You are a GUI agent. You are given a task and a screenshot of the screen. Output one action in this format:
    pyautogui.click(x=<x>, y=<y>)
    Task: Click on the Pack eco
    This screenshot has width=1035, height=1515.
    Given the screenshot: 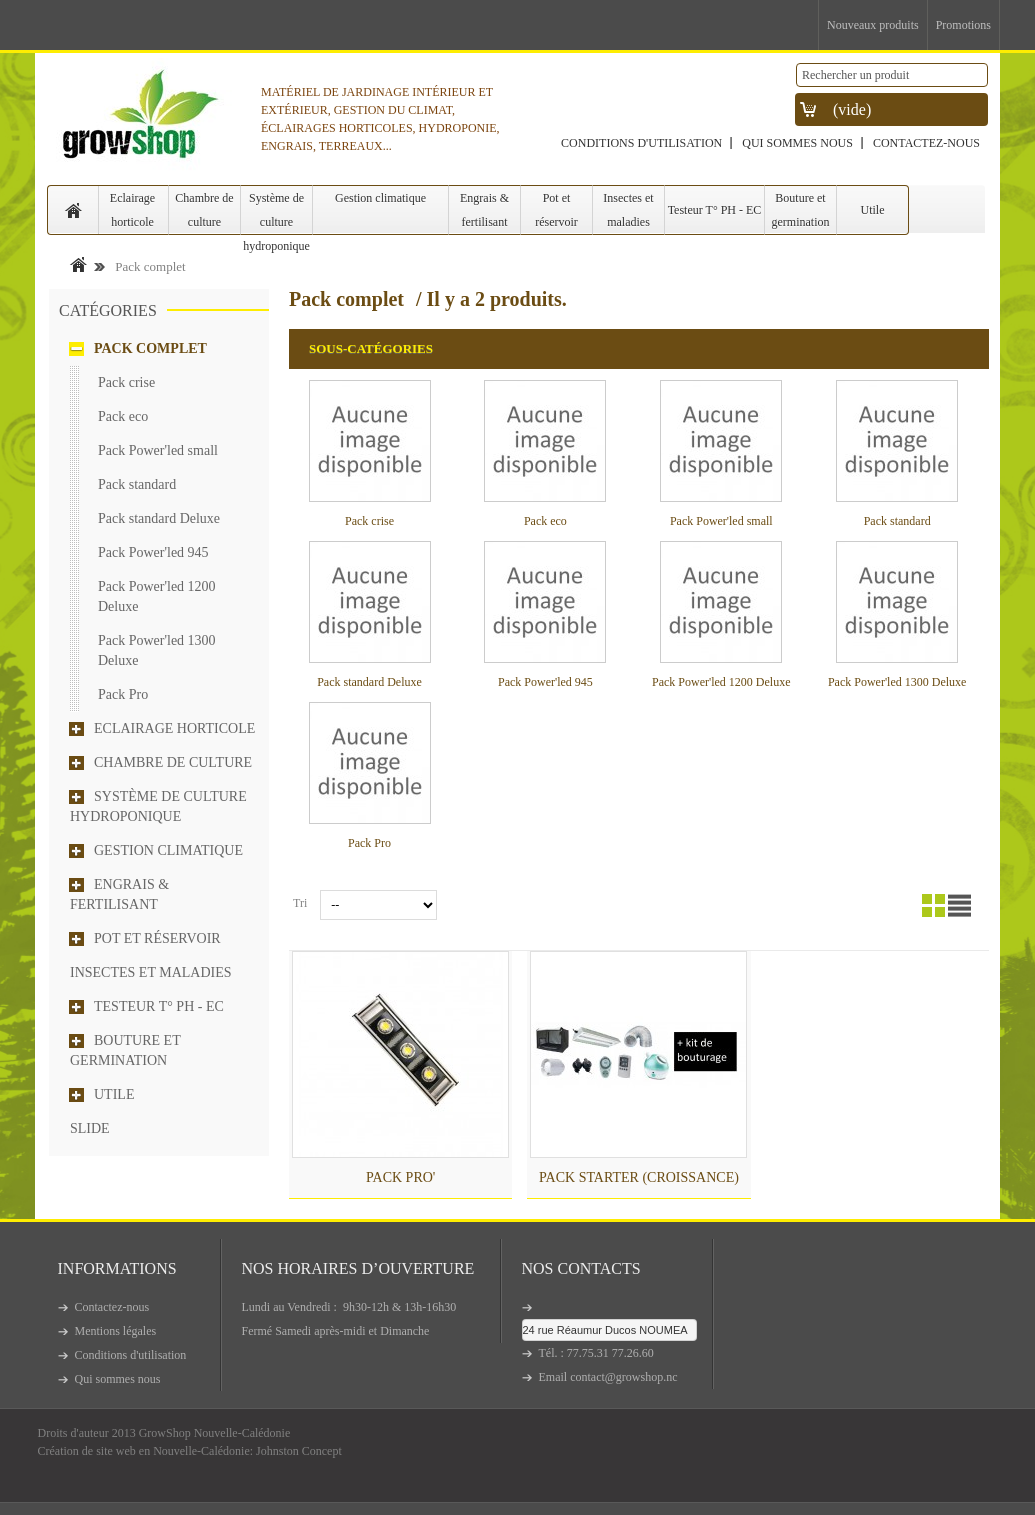 What is the action you would take?
    pyautogui.click(x=123, y=416)
    